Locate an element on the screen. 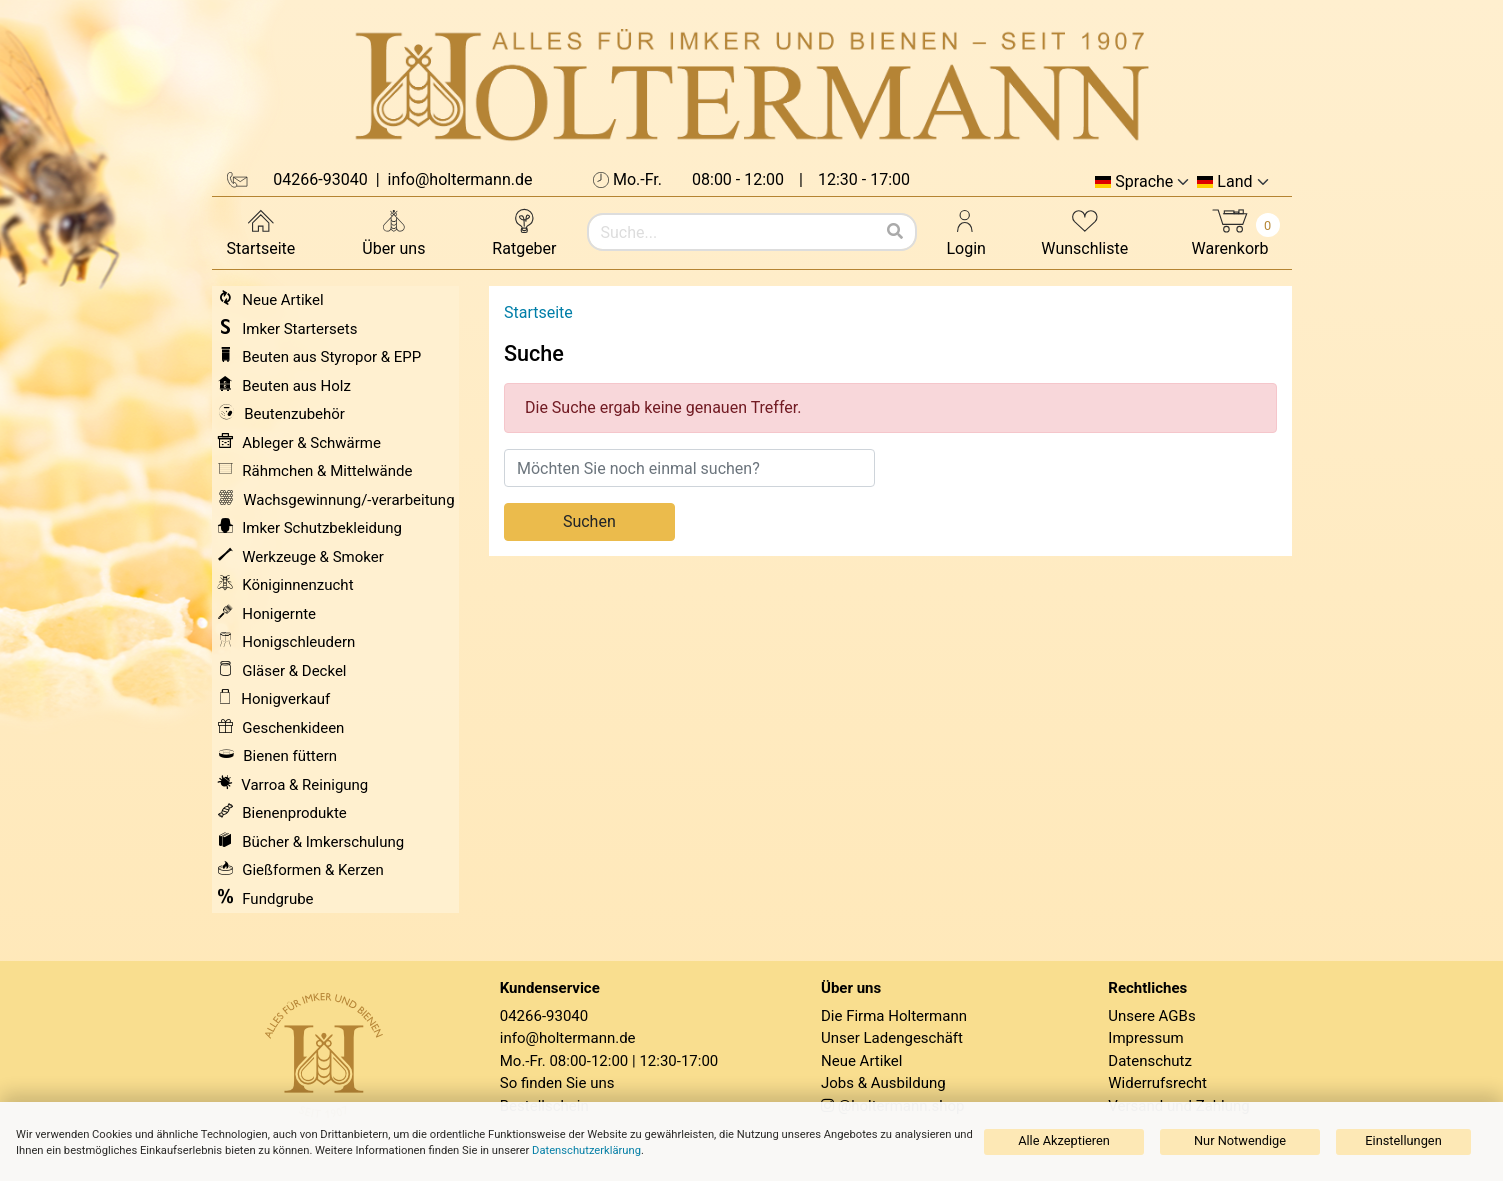 The width and height of the screenshot is (1503, 1181). Impressum is located at coordinates (1145, 1038).